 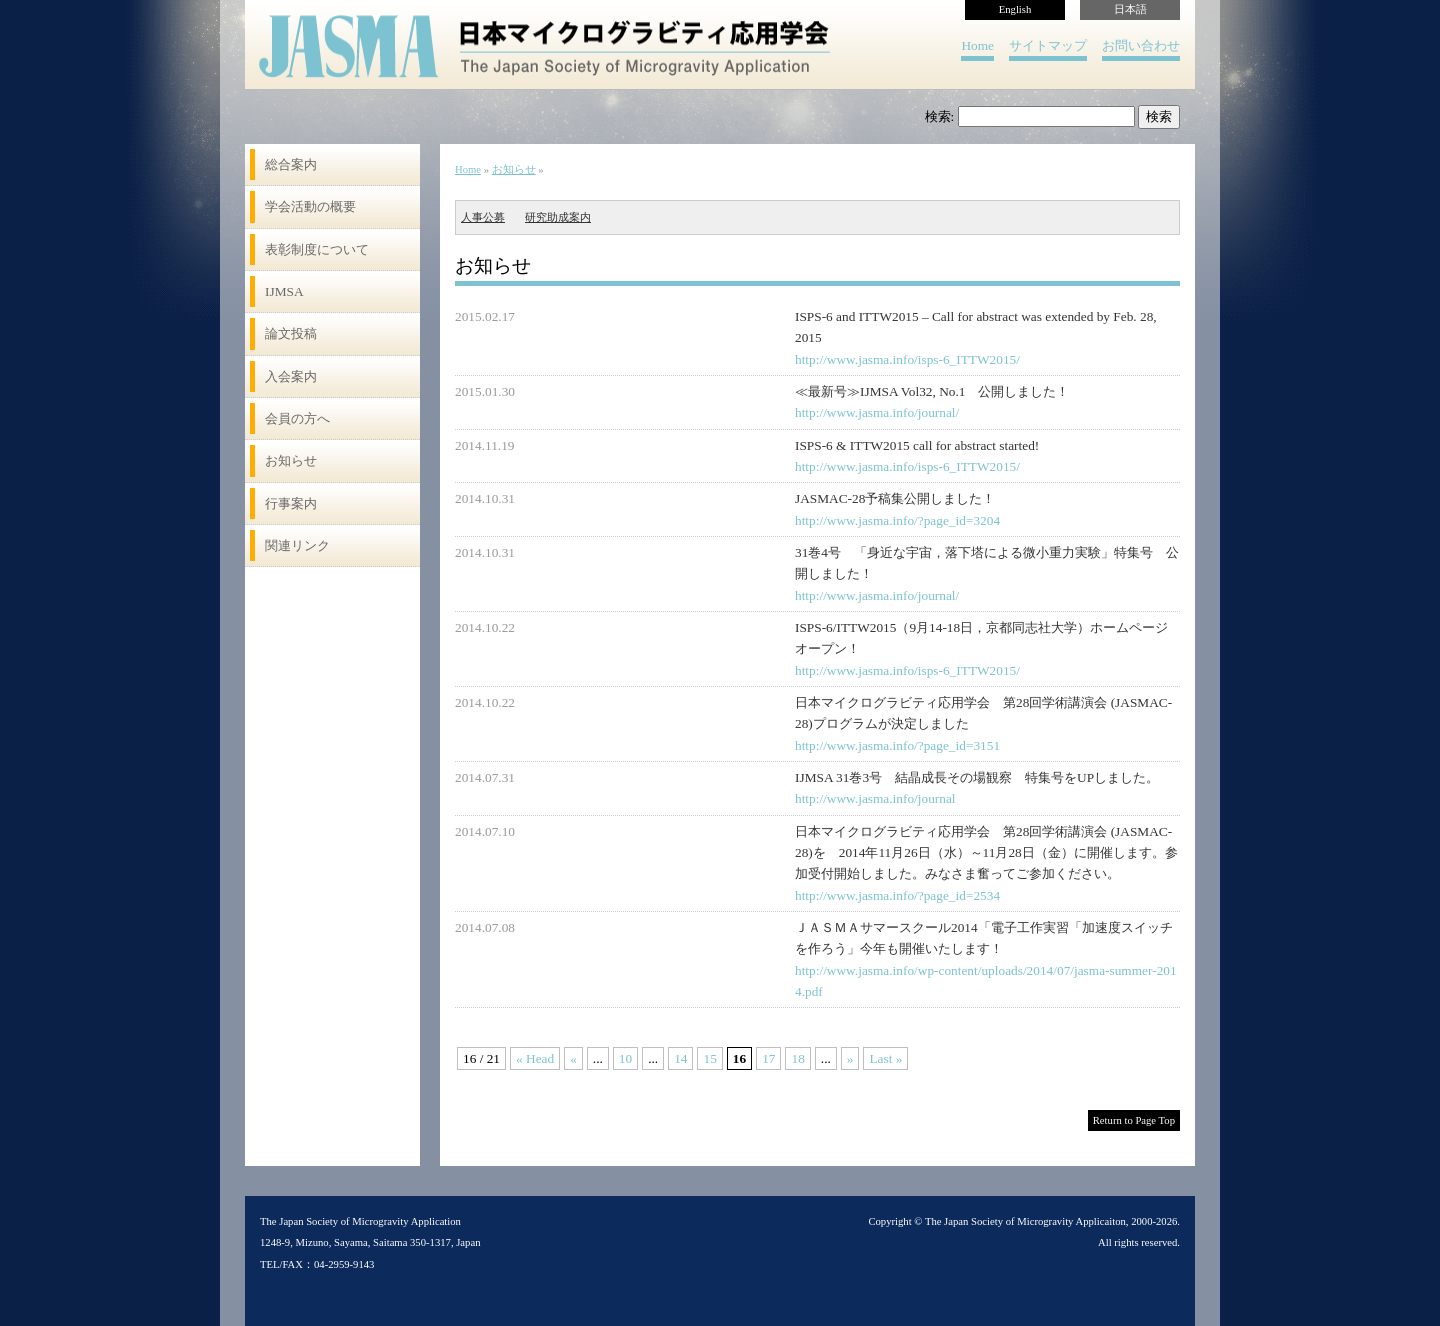 I want to click on 関連リンク, so click(x=297, y=545).